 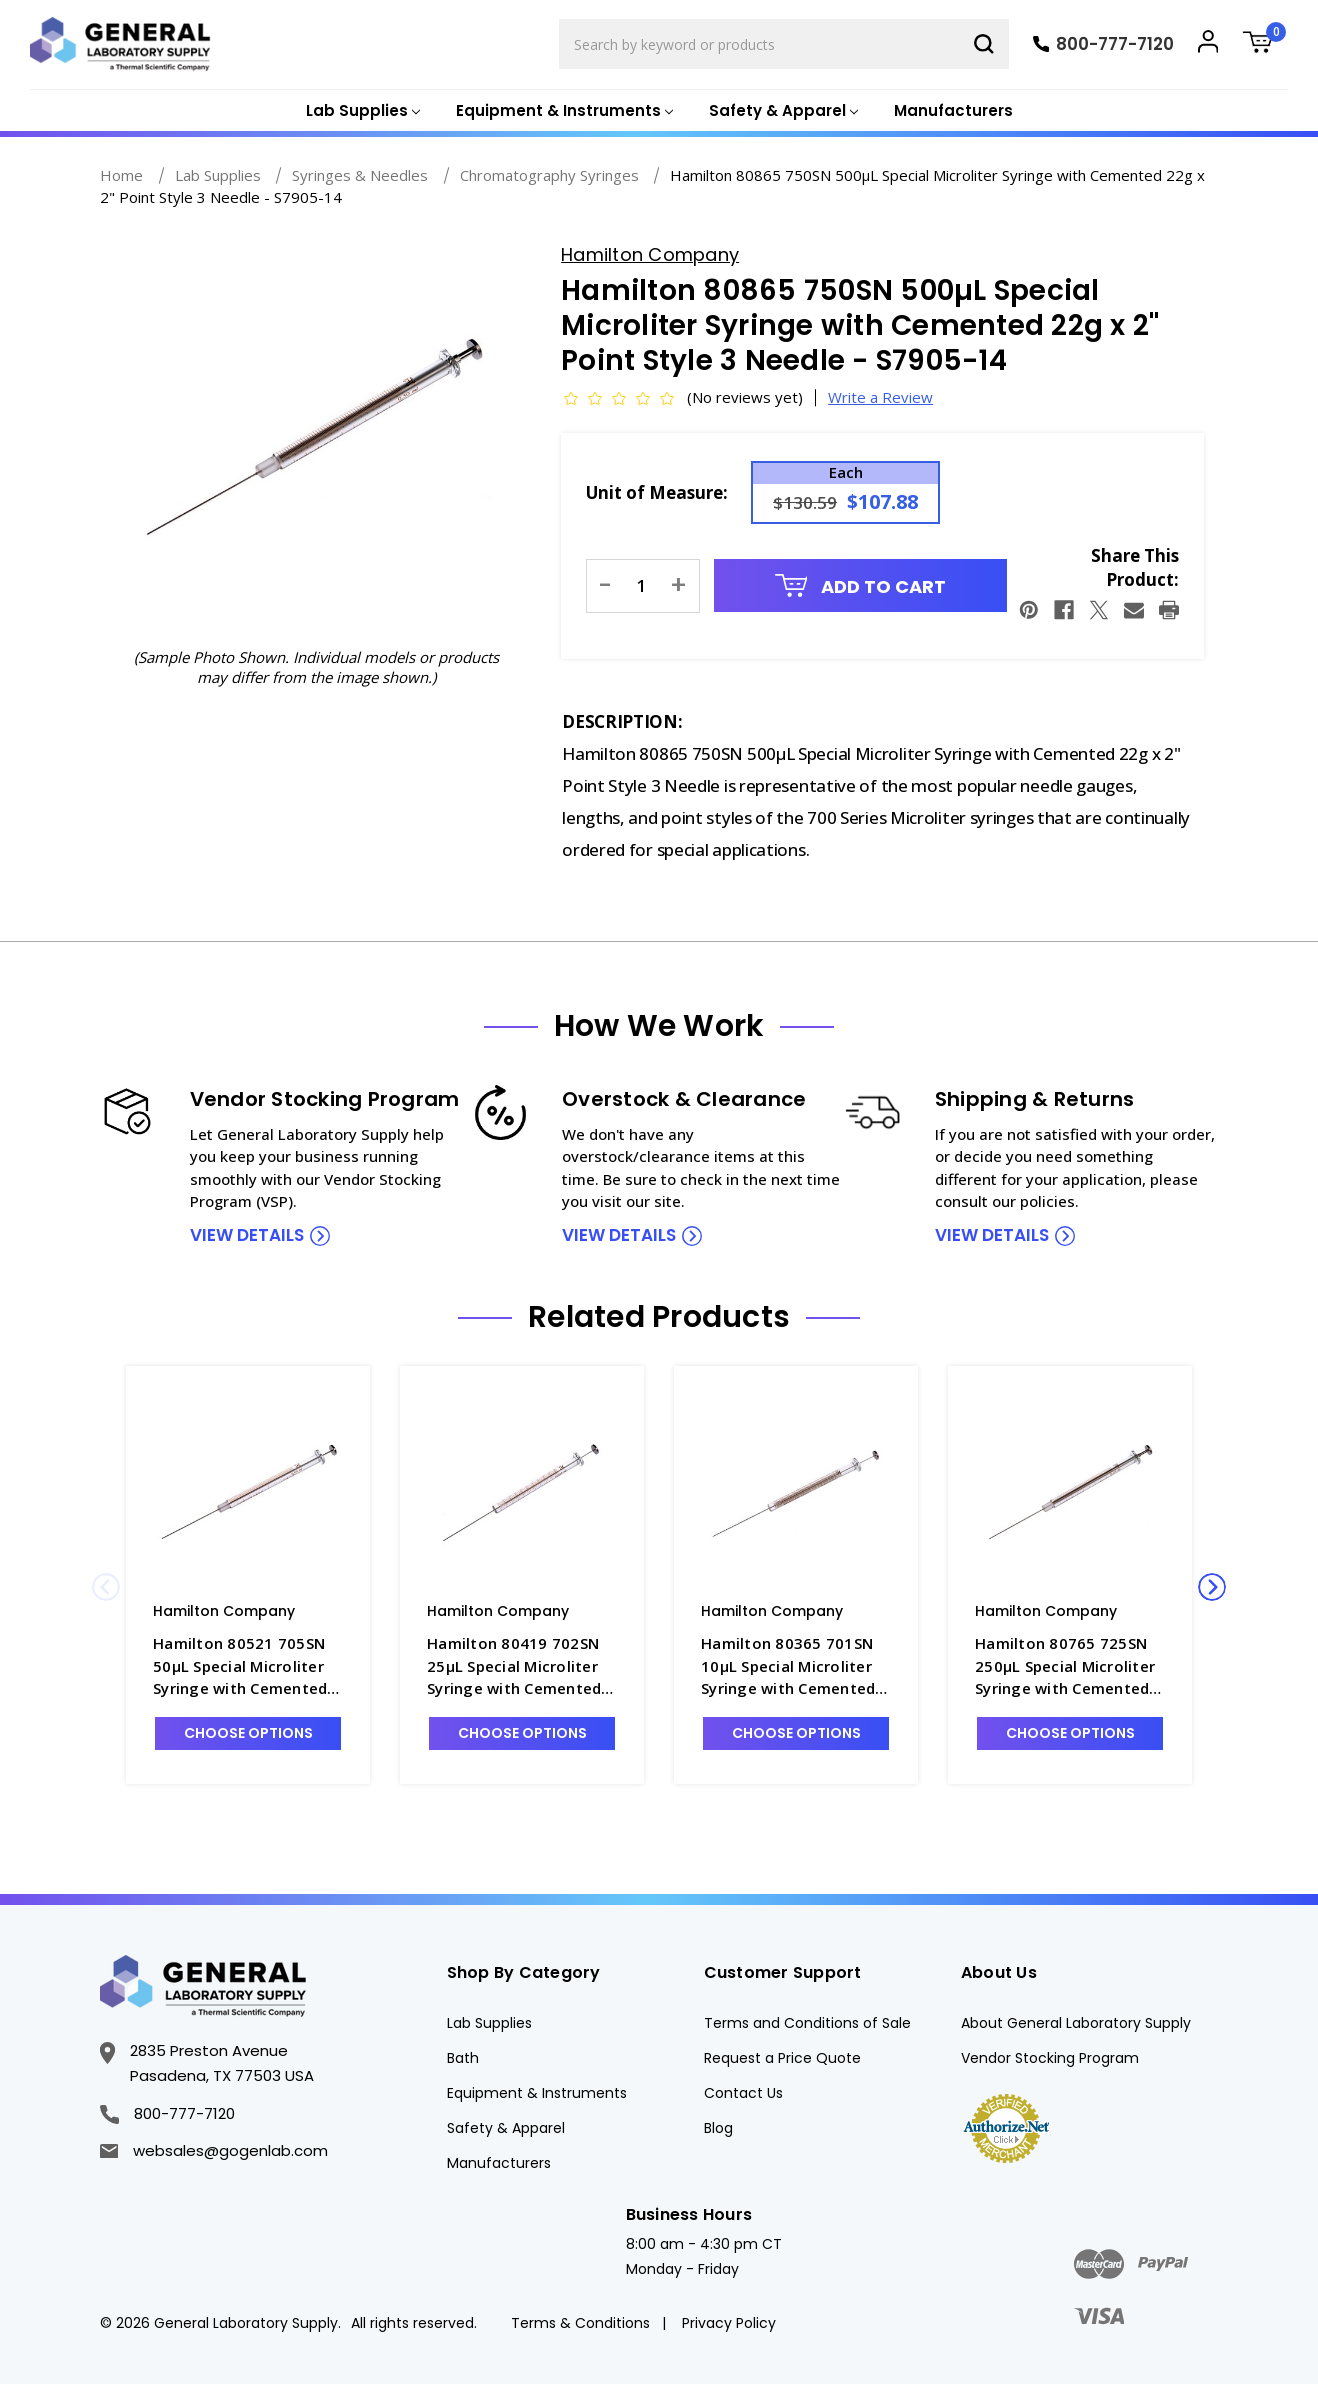 What do you see at coordinates (953, 110) in the screenshot?
I see `Manufacturers` at bounding box center [953, 110].